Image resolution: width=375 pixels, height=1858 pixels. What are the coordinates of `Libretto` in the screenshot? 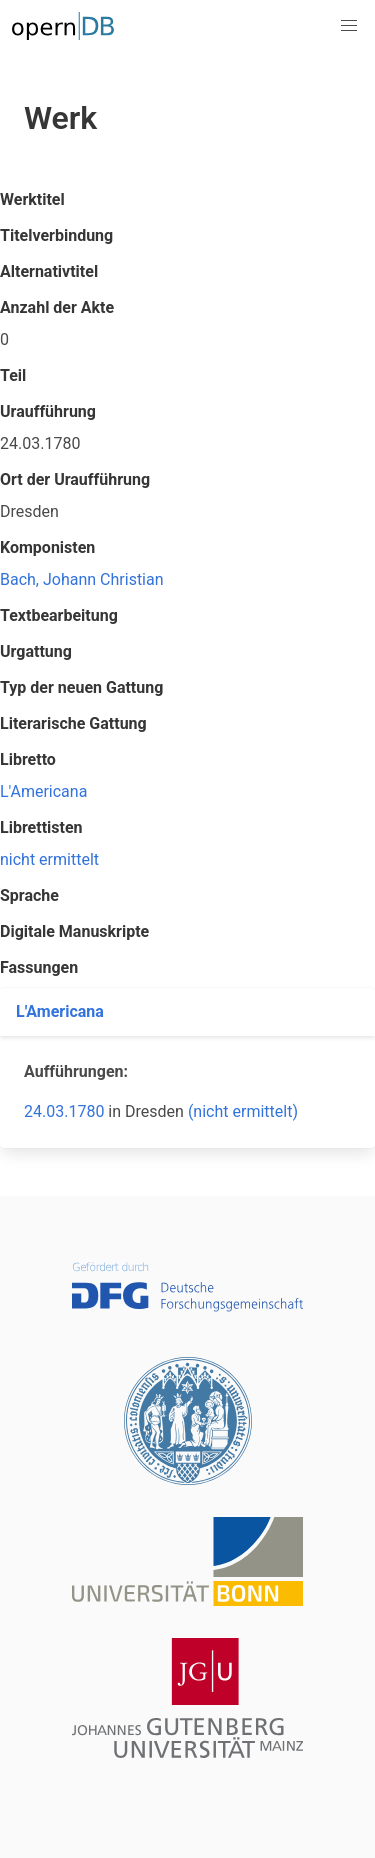 It's located at (28, 759).